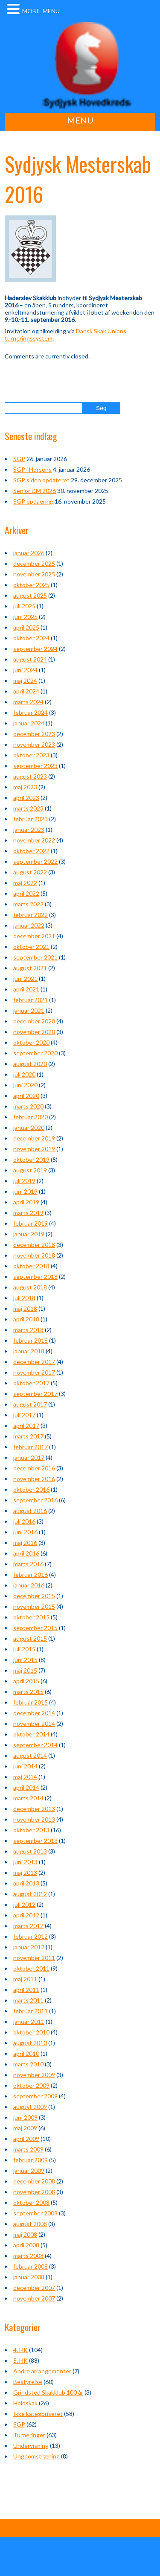  I want to click on august 2023, so click(30, 776).